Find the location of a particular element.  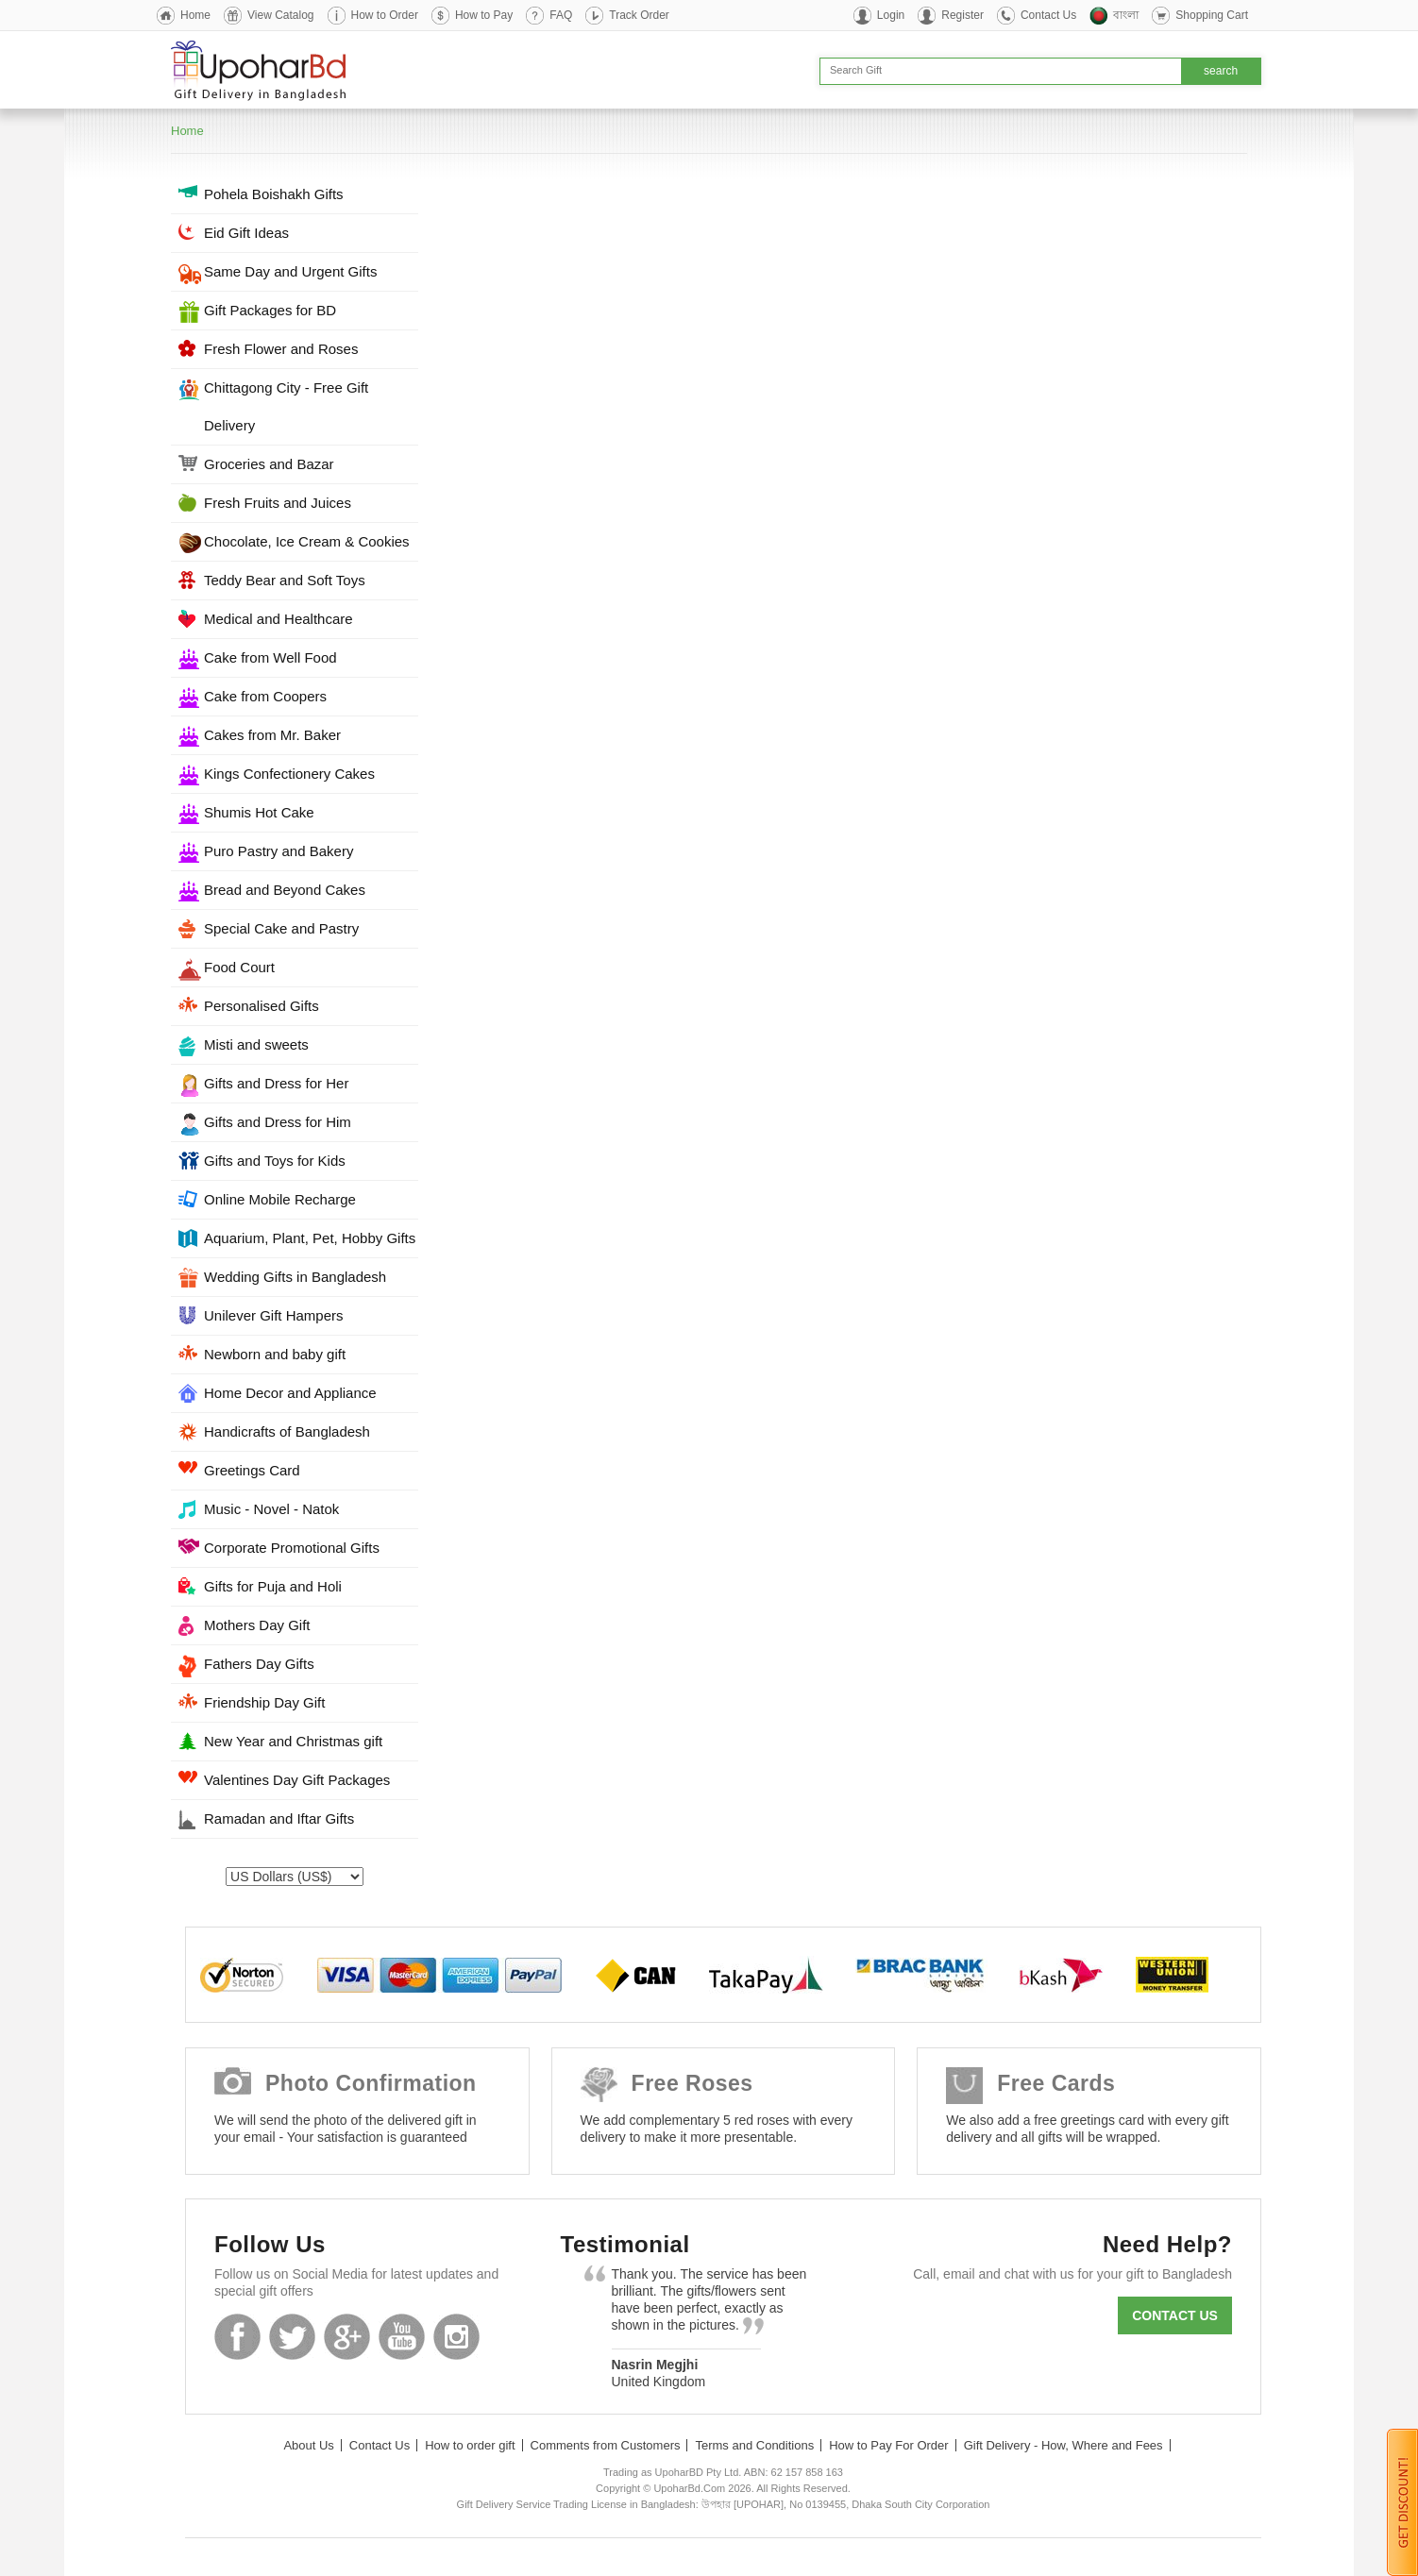

Fathers Day Gifts is located at coordinates (259, 1664).